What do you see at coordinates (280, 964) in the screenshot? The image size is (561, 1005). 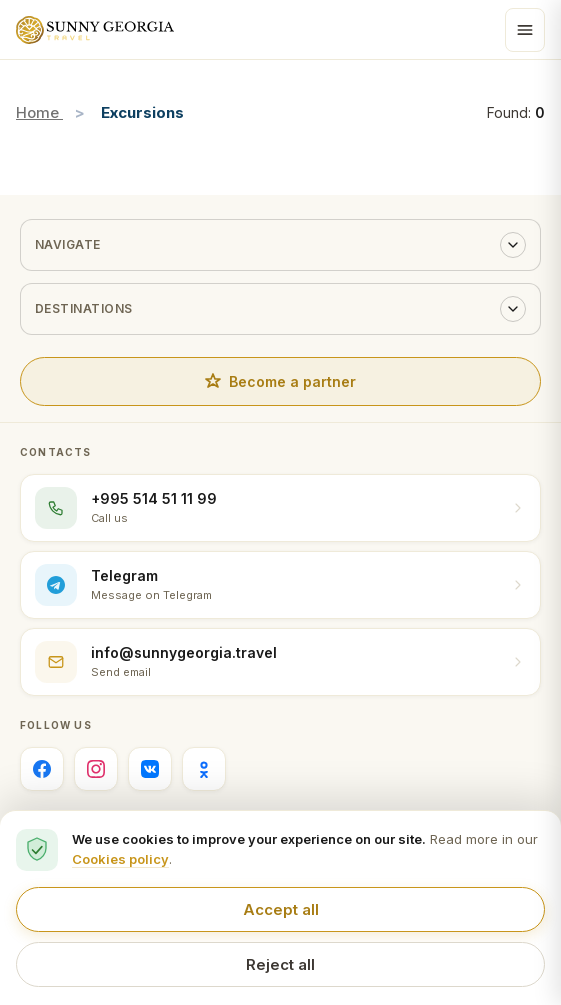 I see `Reject all` at bounding box center [280, 964].